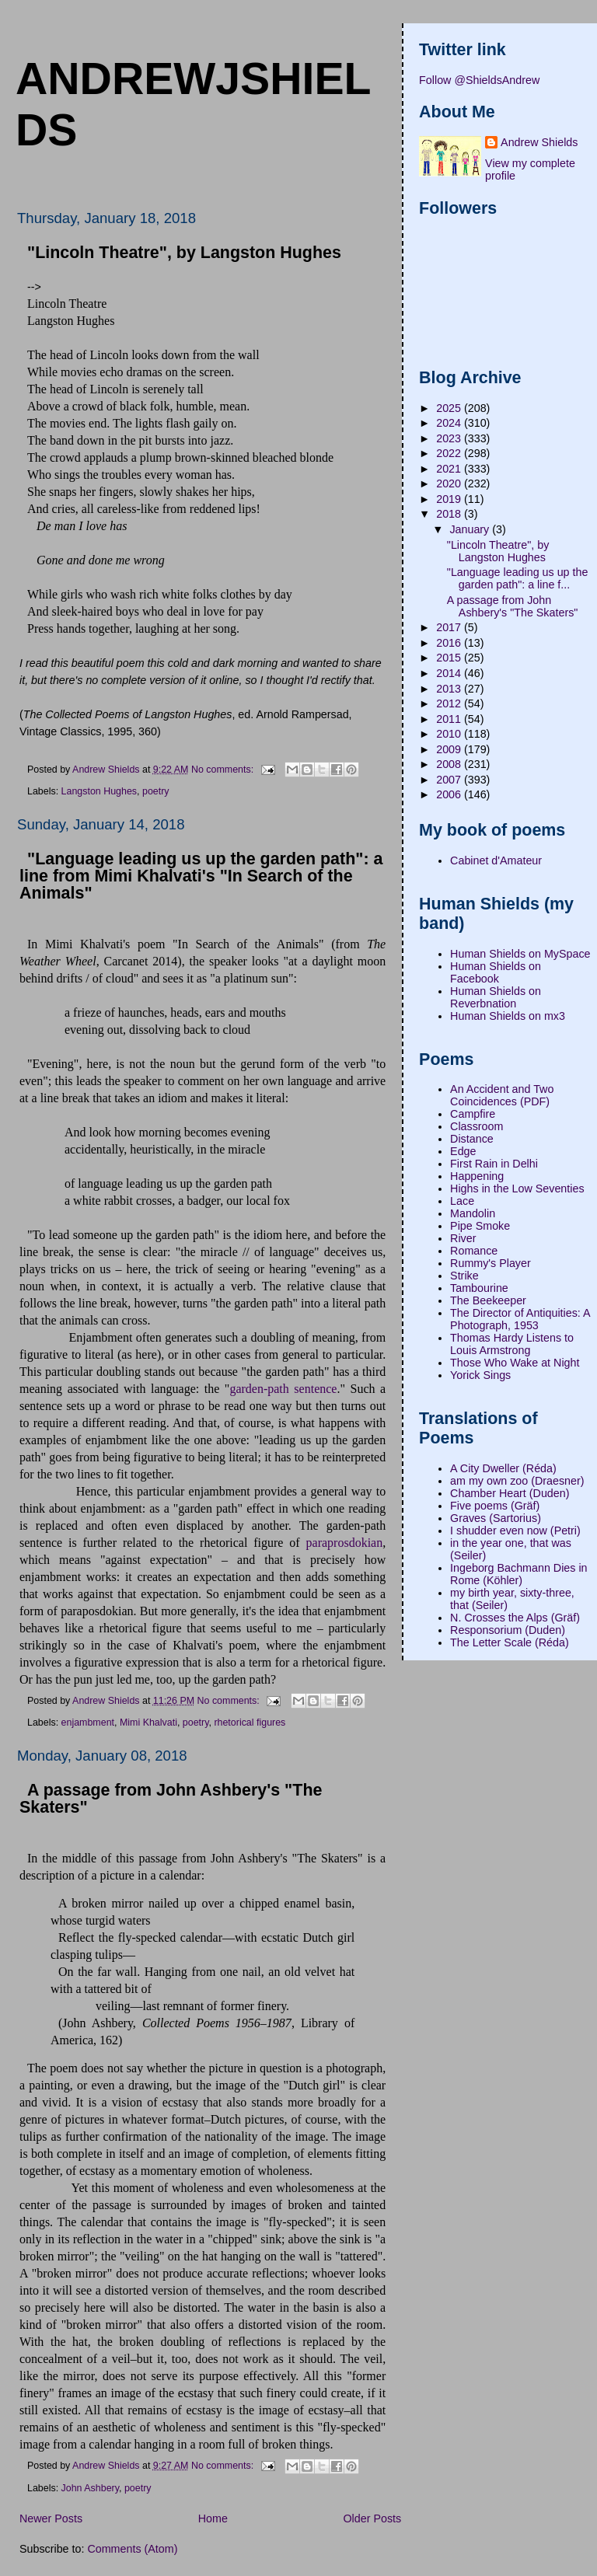 Image resolution: width=597 pixels, height=2576 pixels. Describe the element at coordinates (494, 1505) in the screenshot. I see `Five poems (Gräf)` at that location.